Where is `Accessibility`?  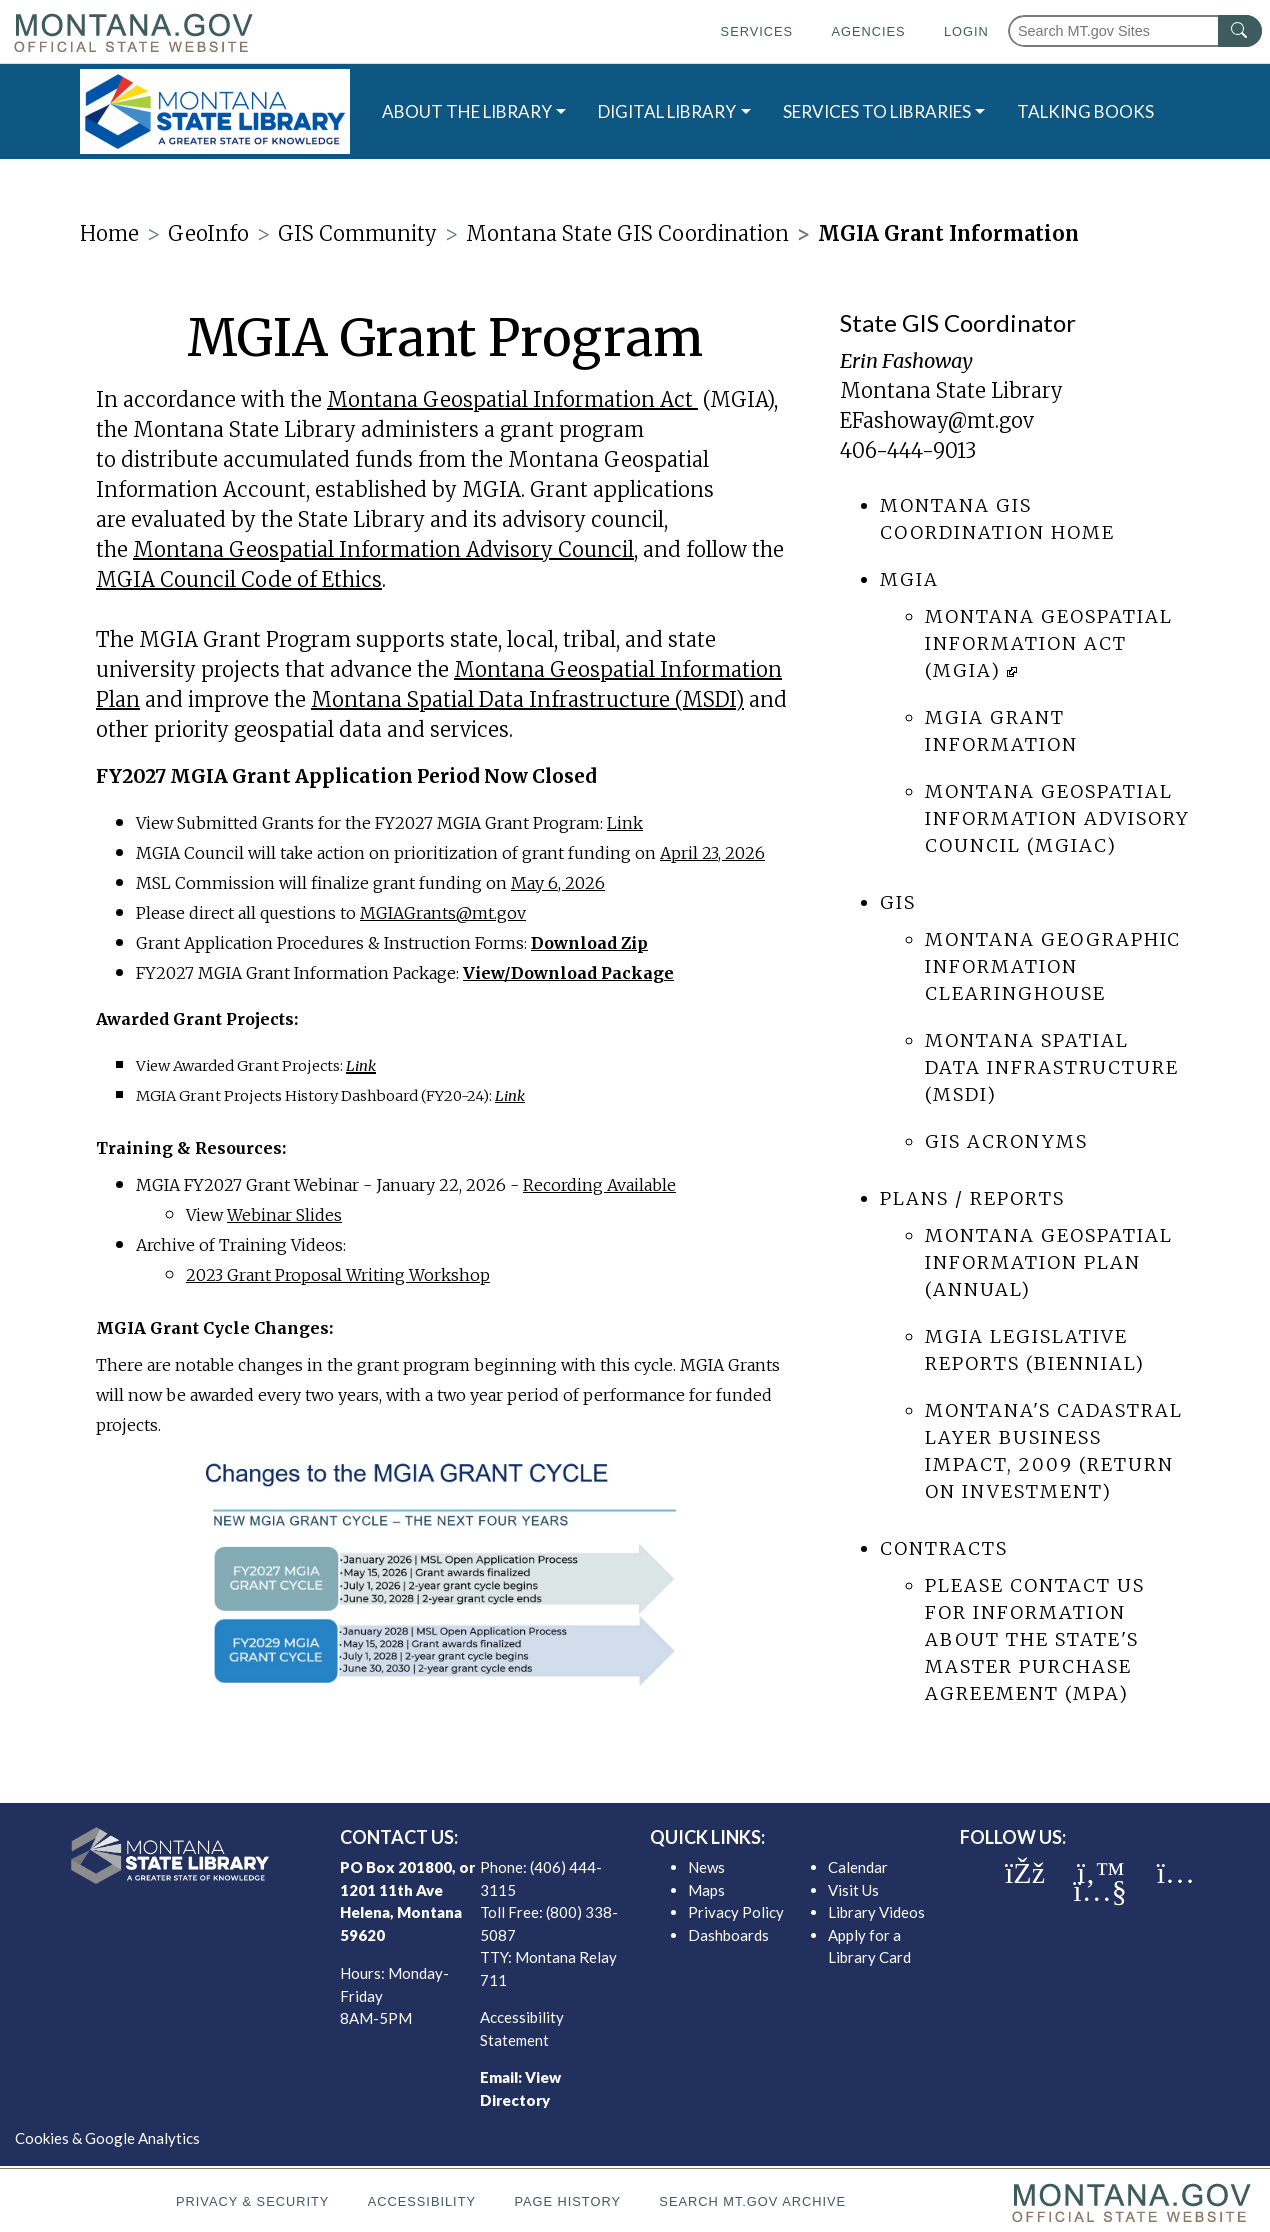
Accessibility is located at coordinates (422, 2201).